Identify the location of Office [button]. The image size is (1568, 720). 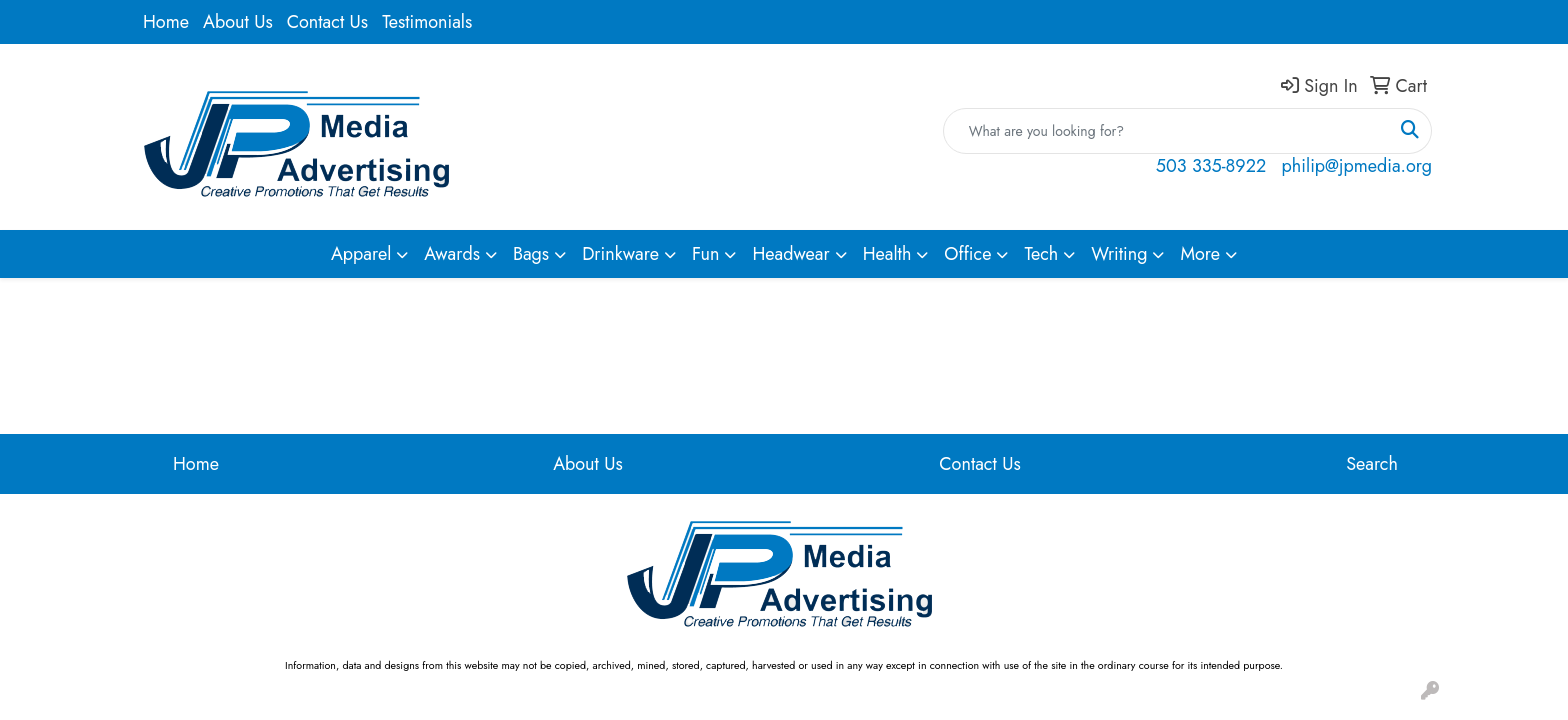
(967, 254).